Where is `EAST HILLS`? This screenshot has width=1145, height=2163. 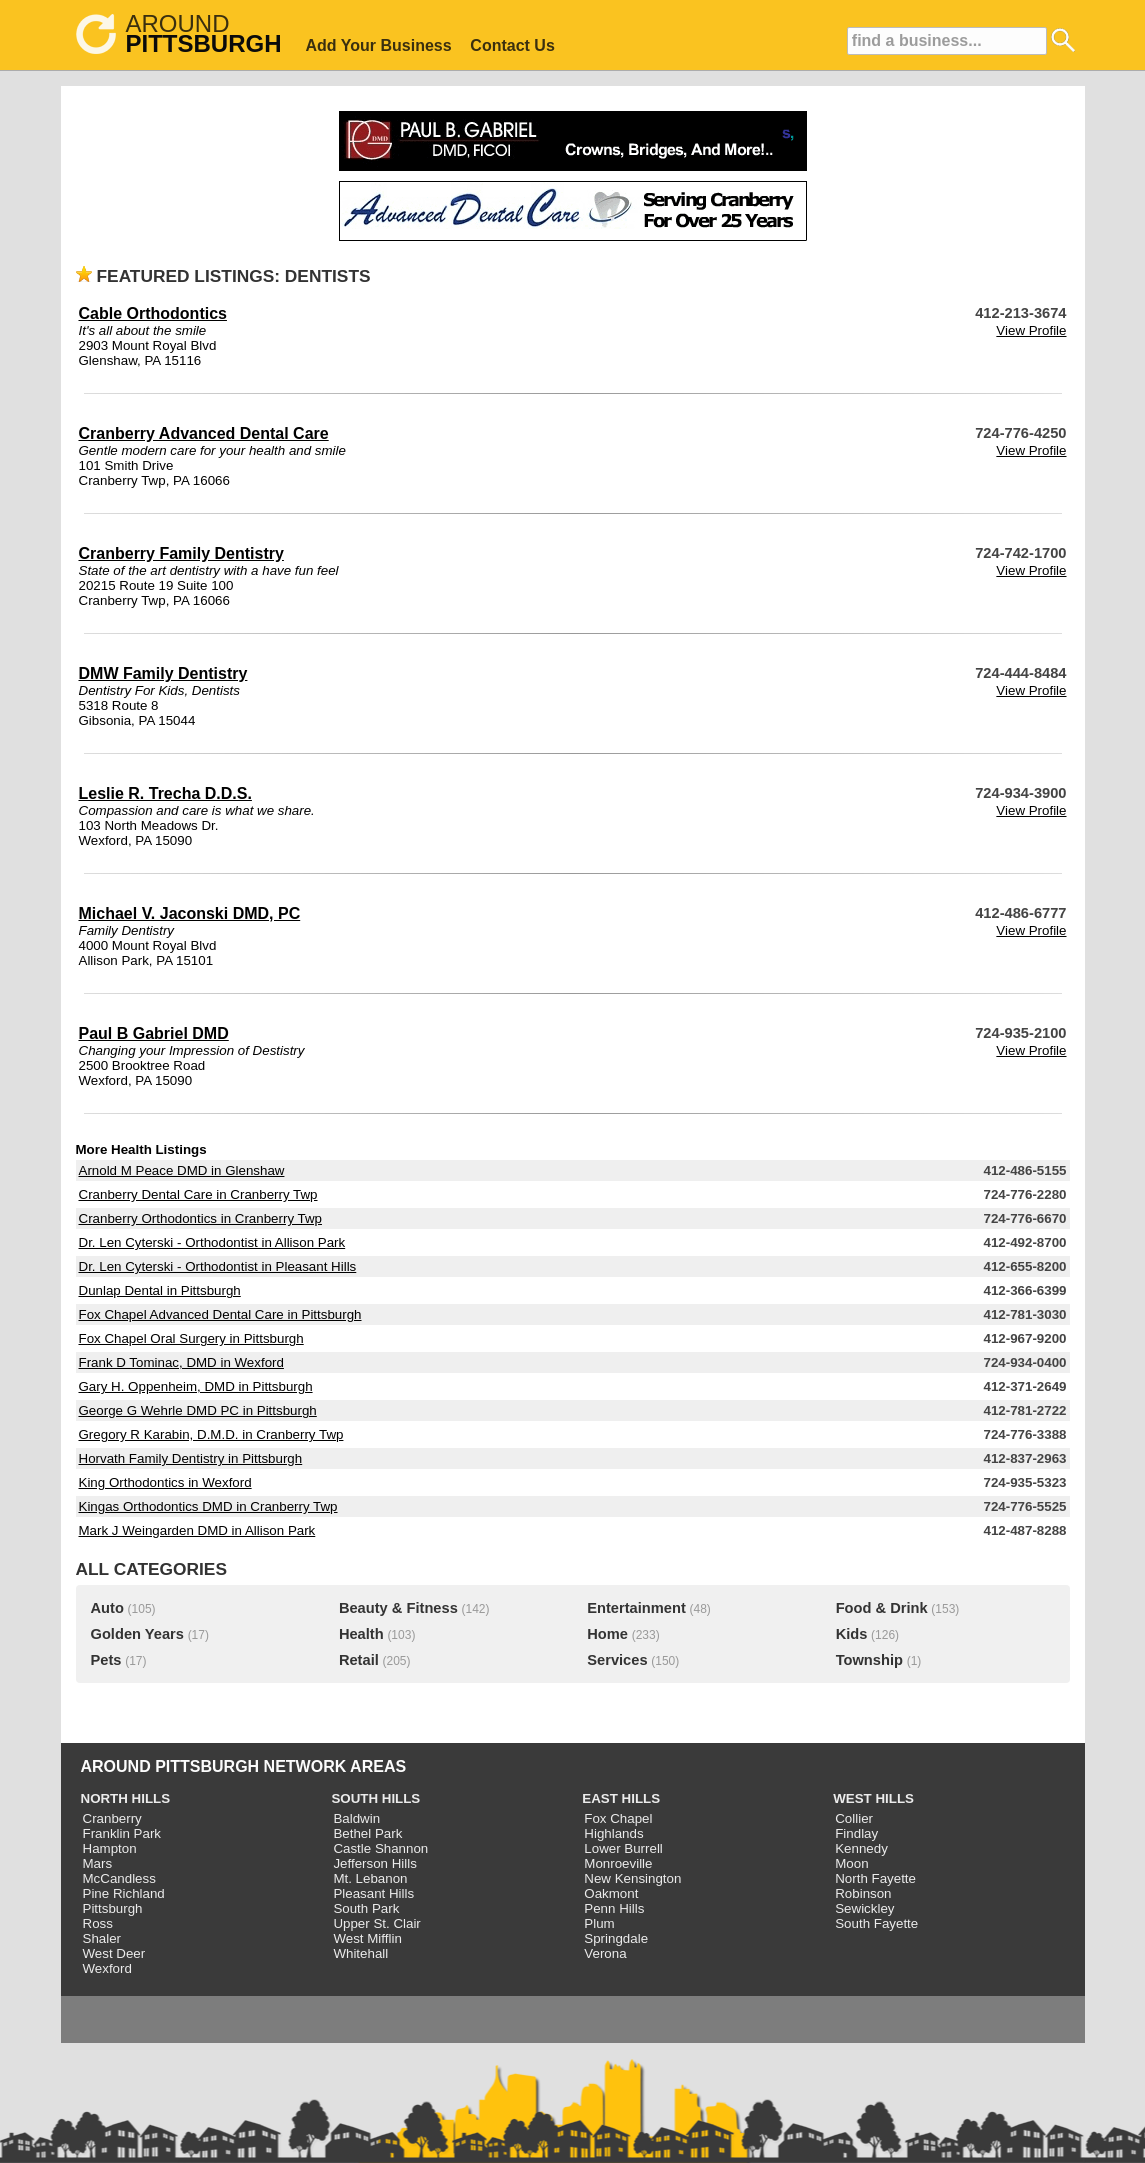 EAST HILLS is located at coordinates (621, 1798).